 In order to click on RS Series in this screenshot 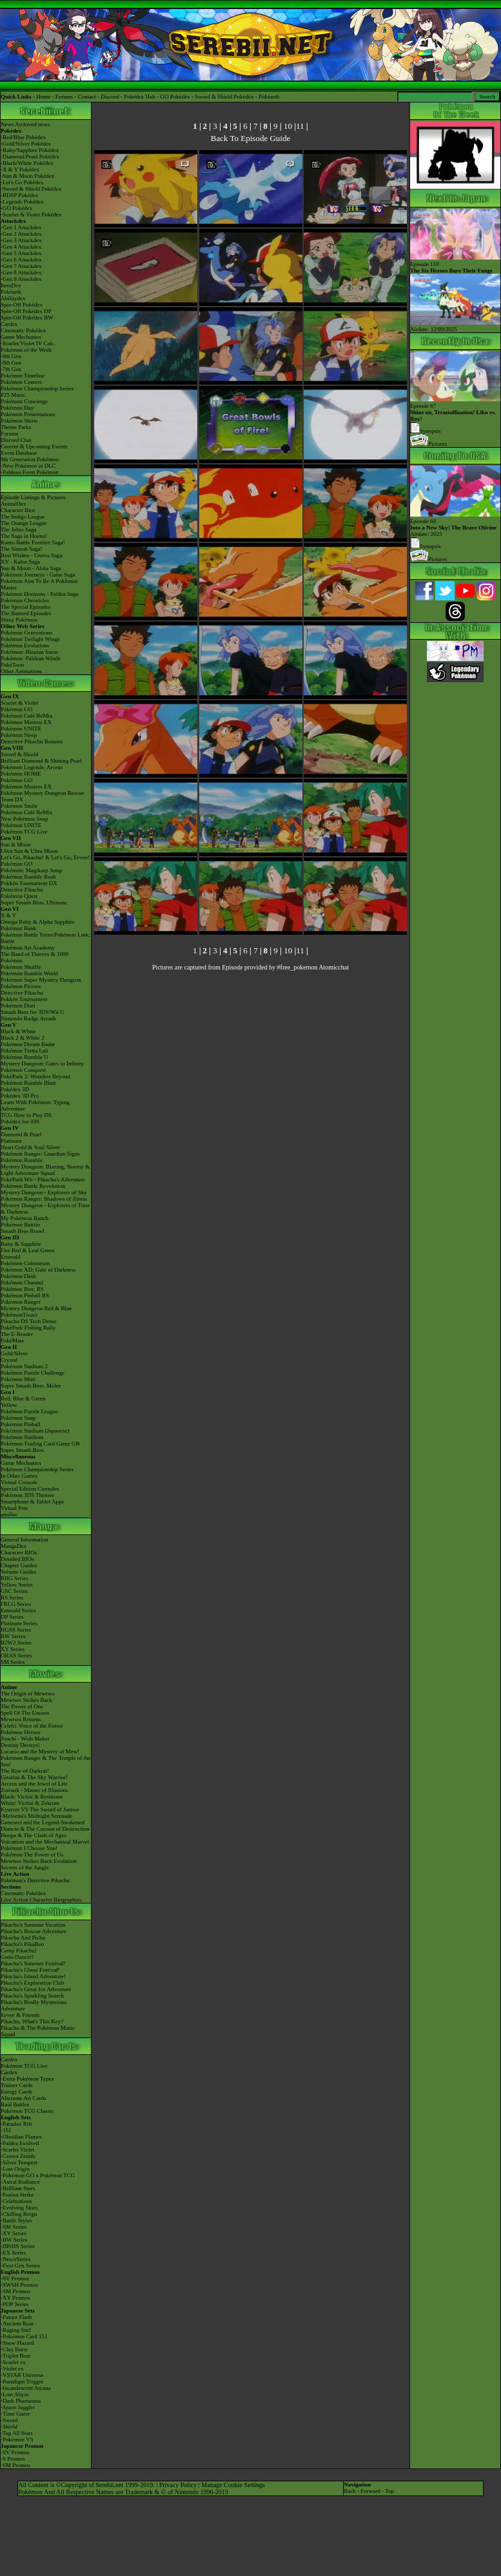, I will do `click(12, 1597)`.